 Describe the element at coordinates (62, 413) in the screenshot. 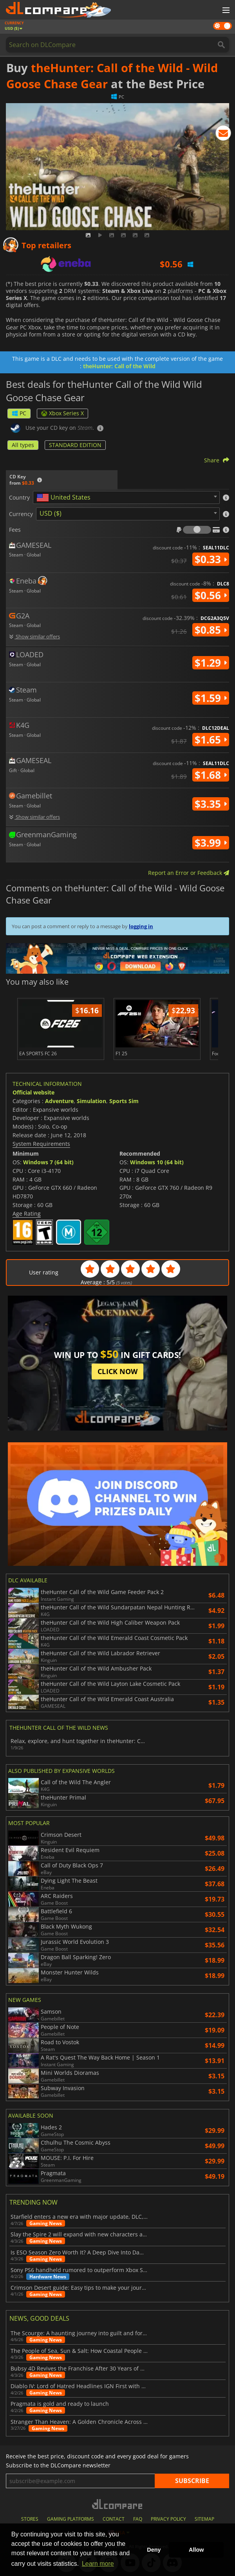

I see `Xbox Series X` at that location.